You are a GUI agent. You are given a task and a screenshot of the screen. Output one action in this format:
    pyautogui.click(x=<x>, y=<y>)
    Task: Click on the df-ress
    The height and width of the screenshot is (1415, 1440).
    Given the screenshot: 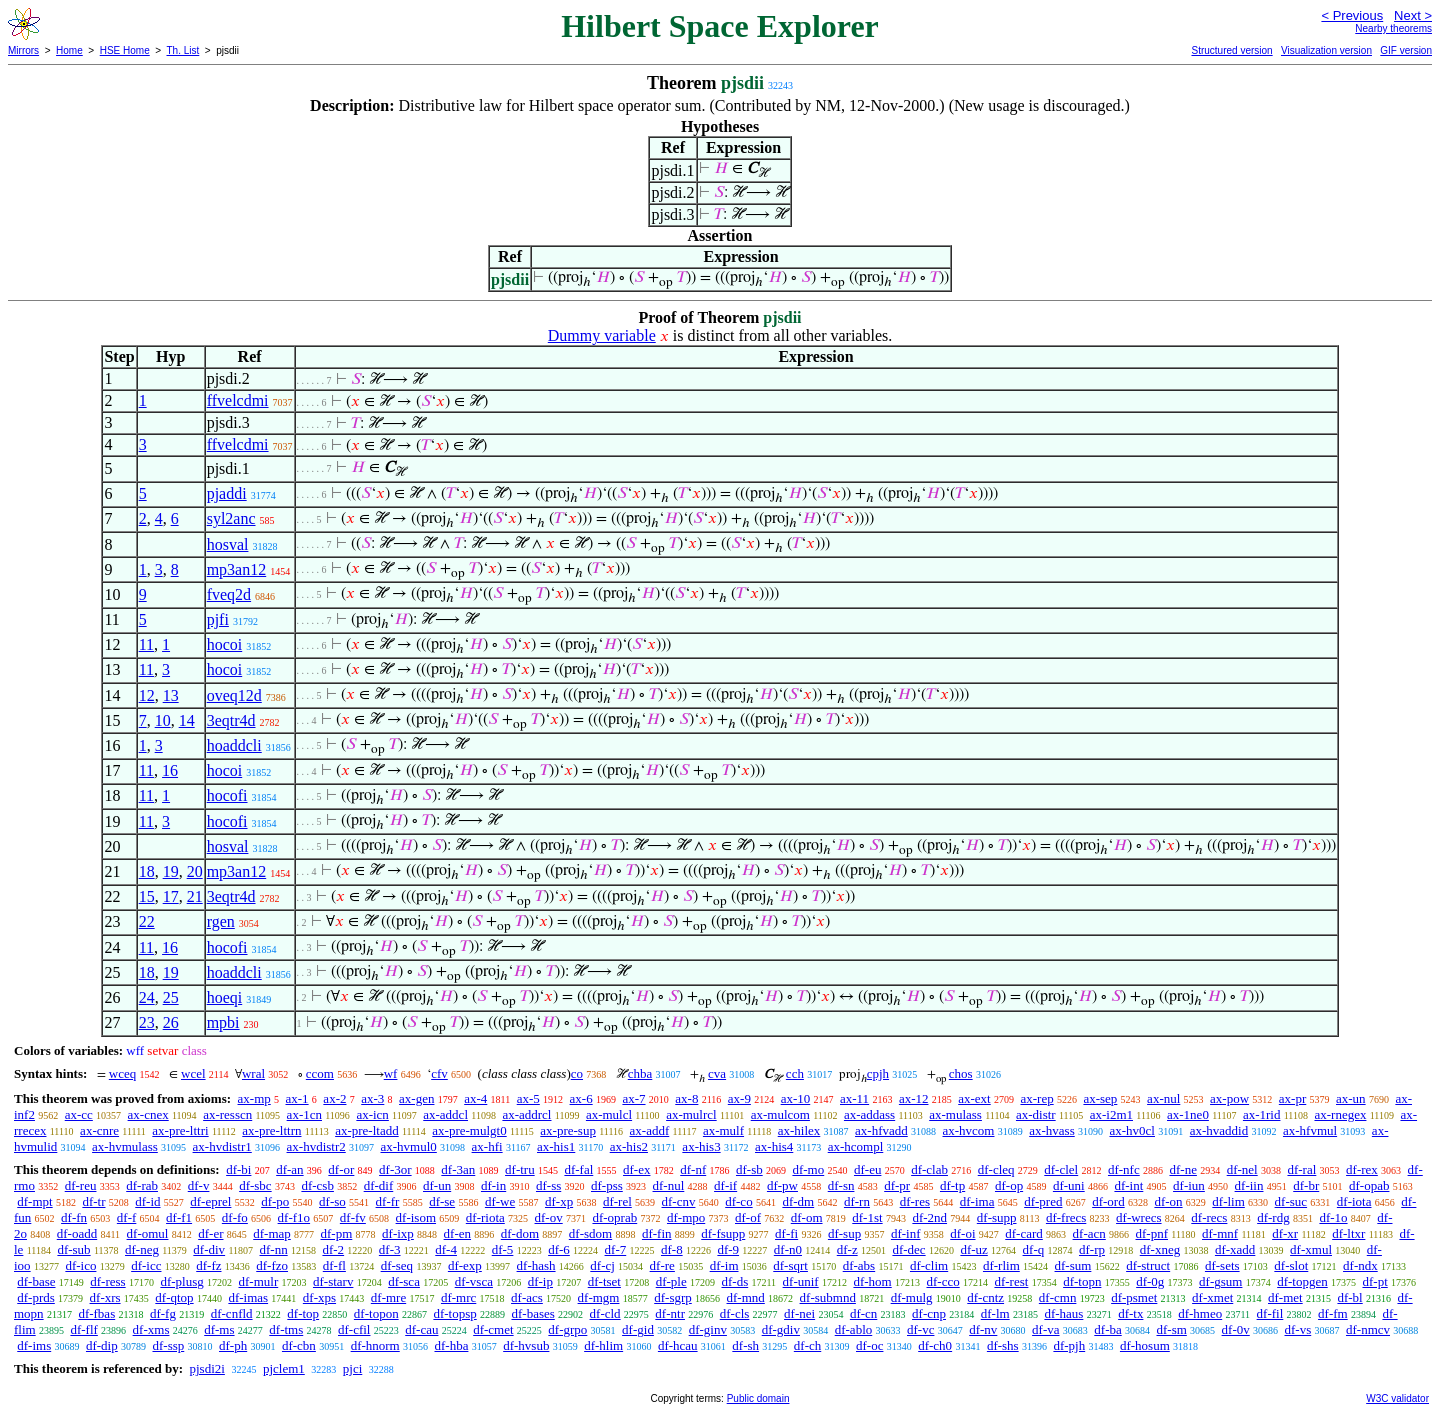 What is the action you would take?
    pyautogui.click(x=107, y=1281)
    